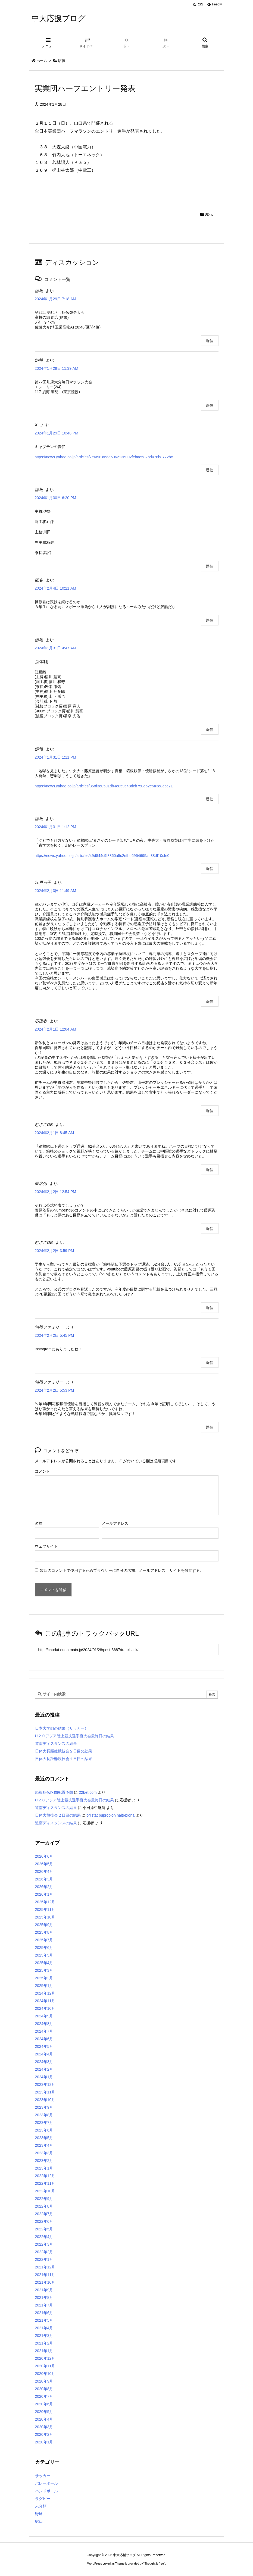  I want to click on 2026年5月, so click(44, 1864).